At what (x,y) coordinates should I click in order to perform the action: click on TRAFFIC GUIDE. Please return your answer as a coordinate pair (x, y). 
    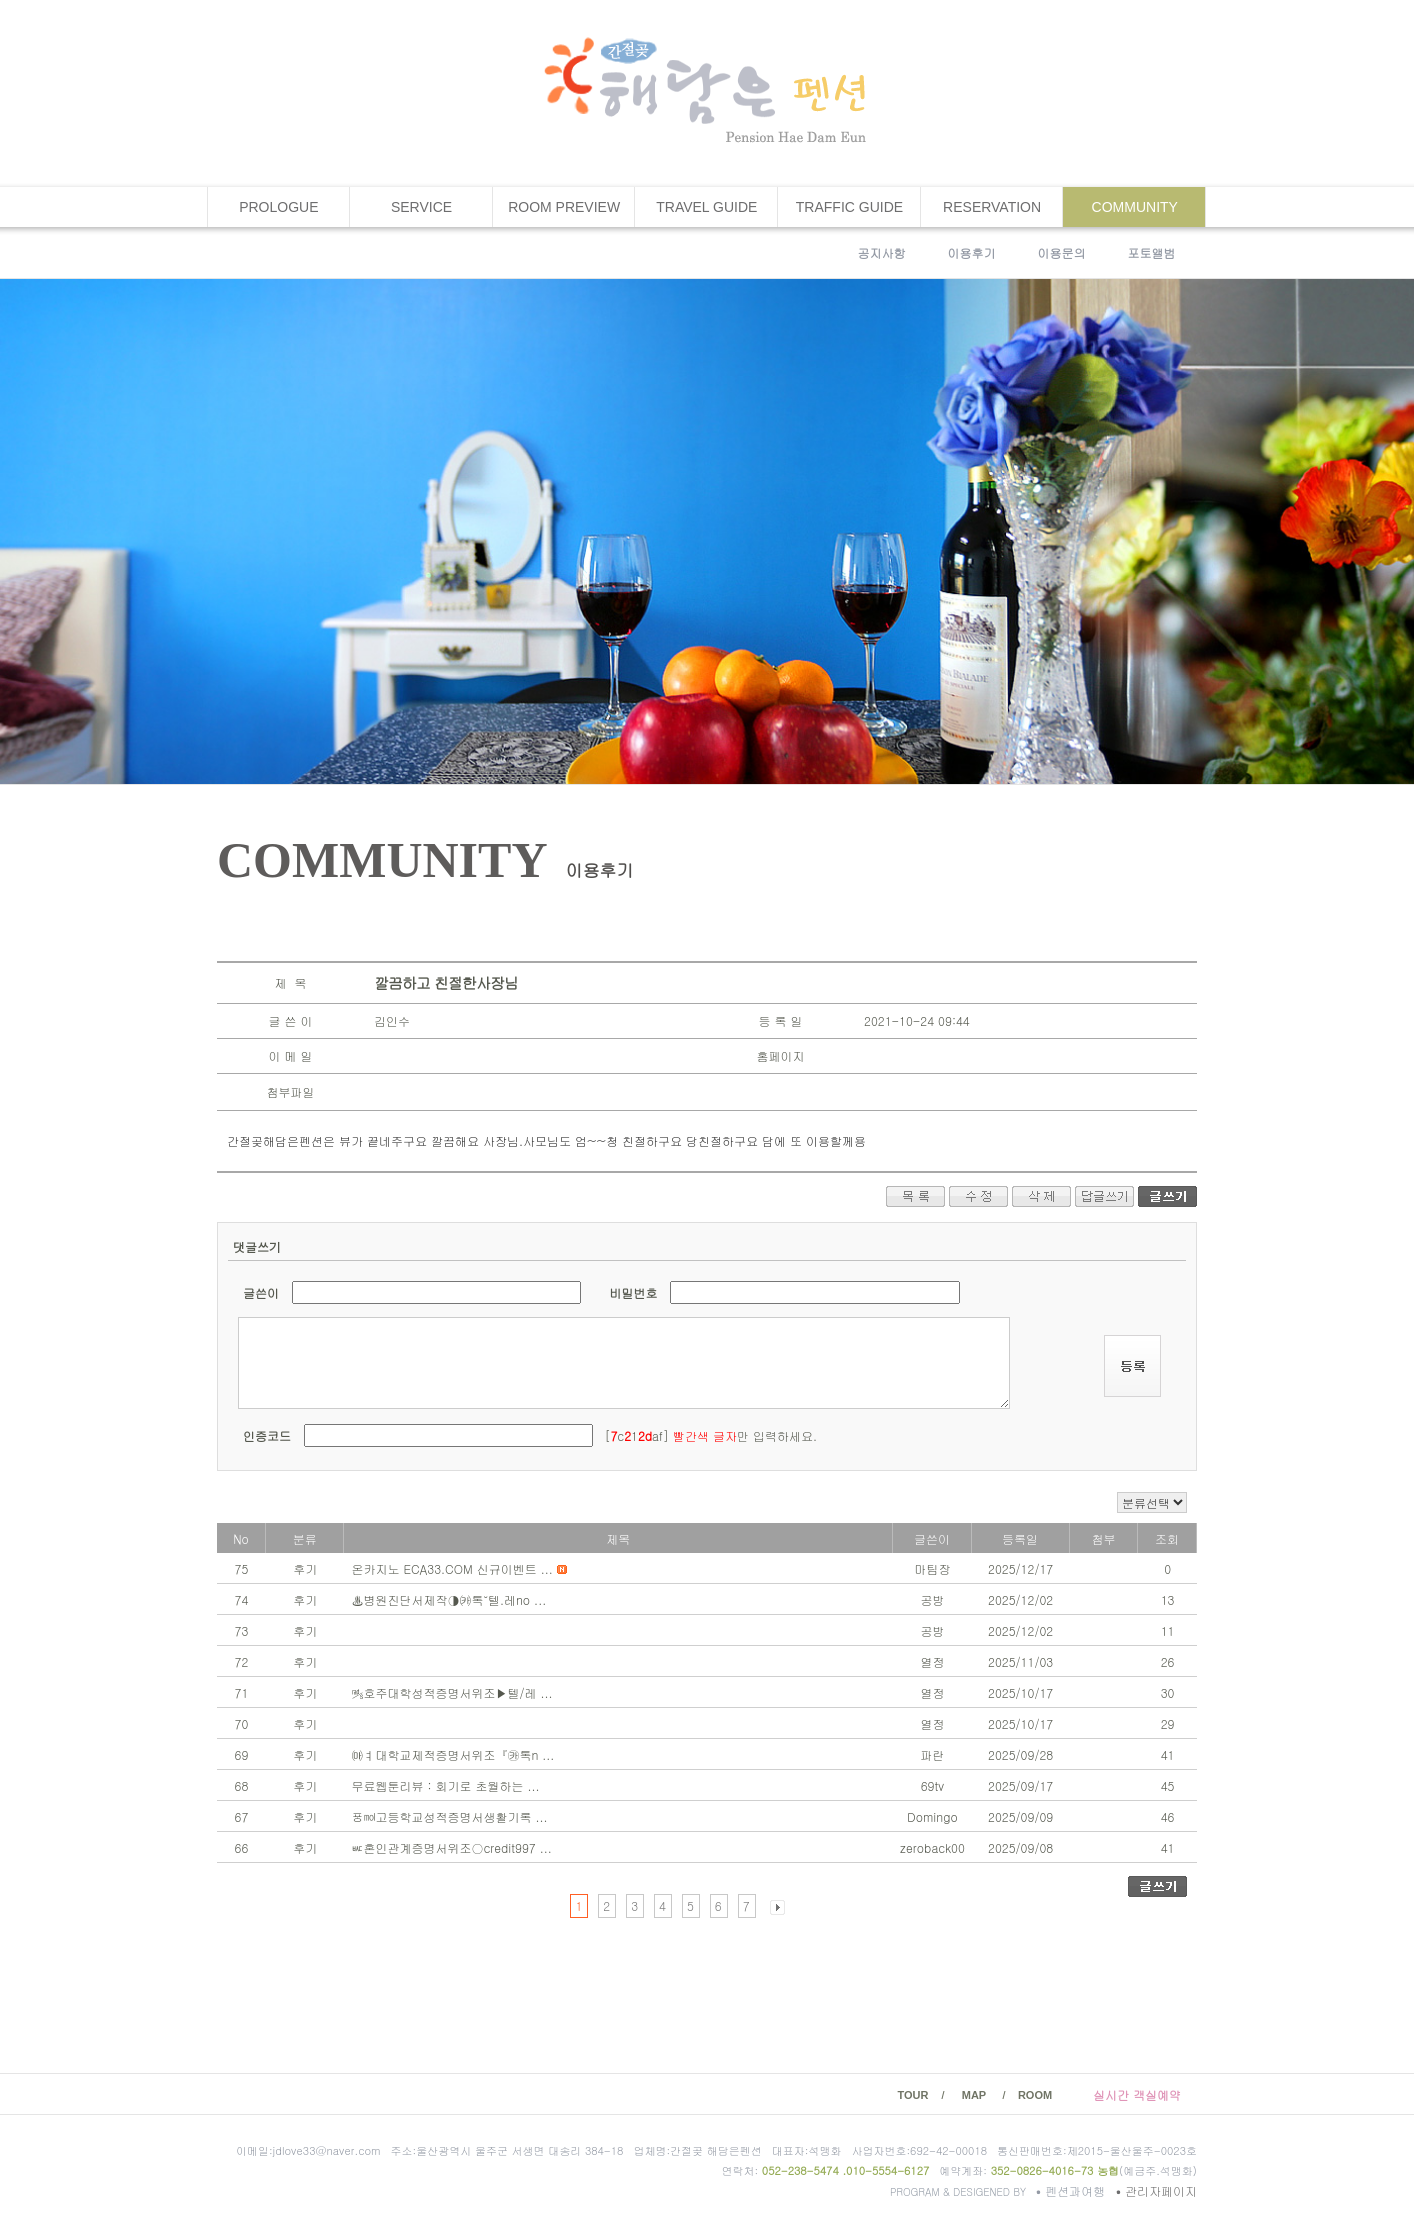
    Looking at the image, I should click on (849, 207).